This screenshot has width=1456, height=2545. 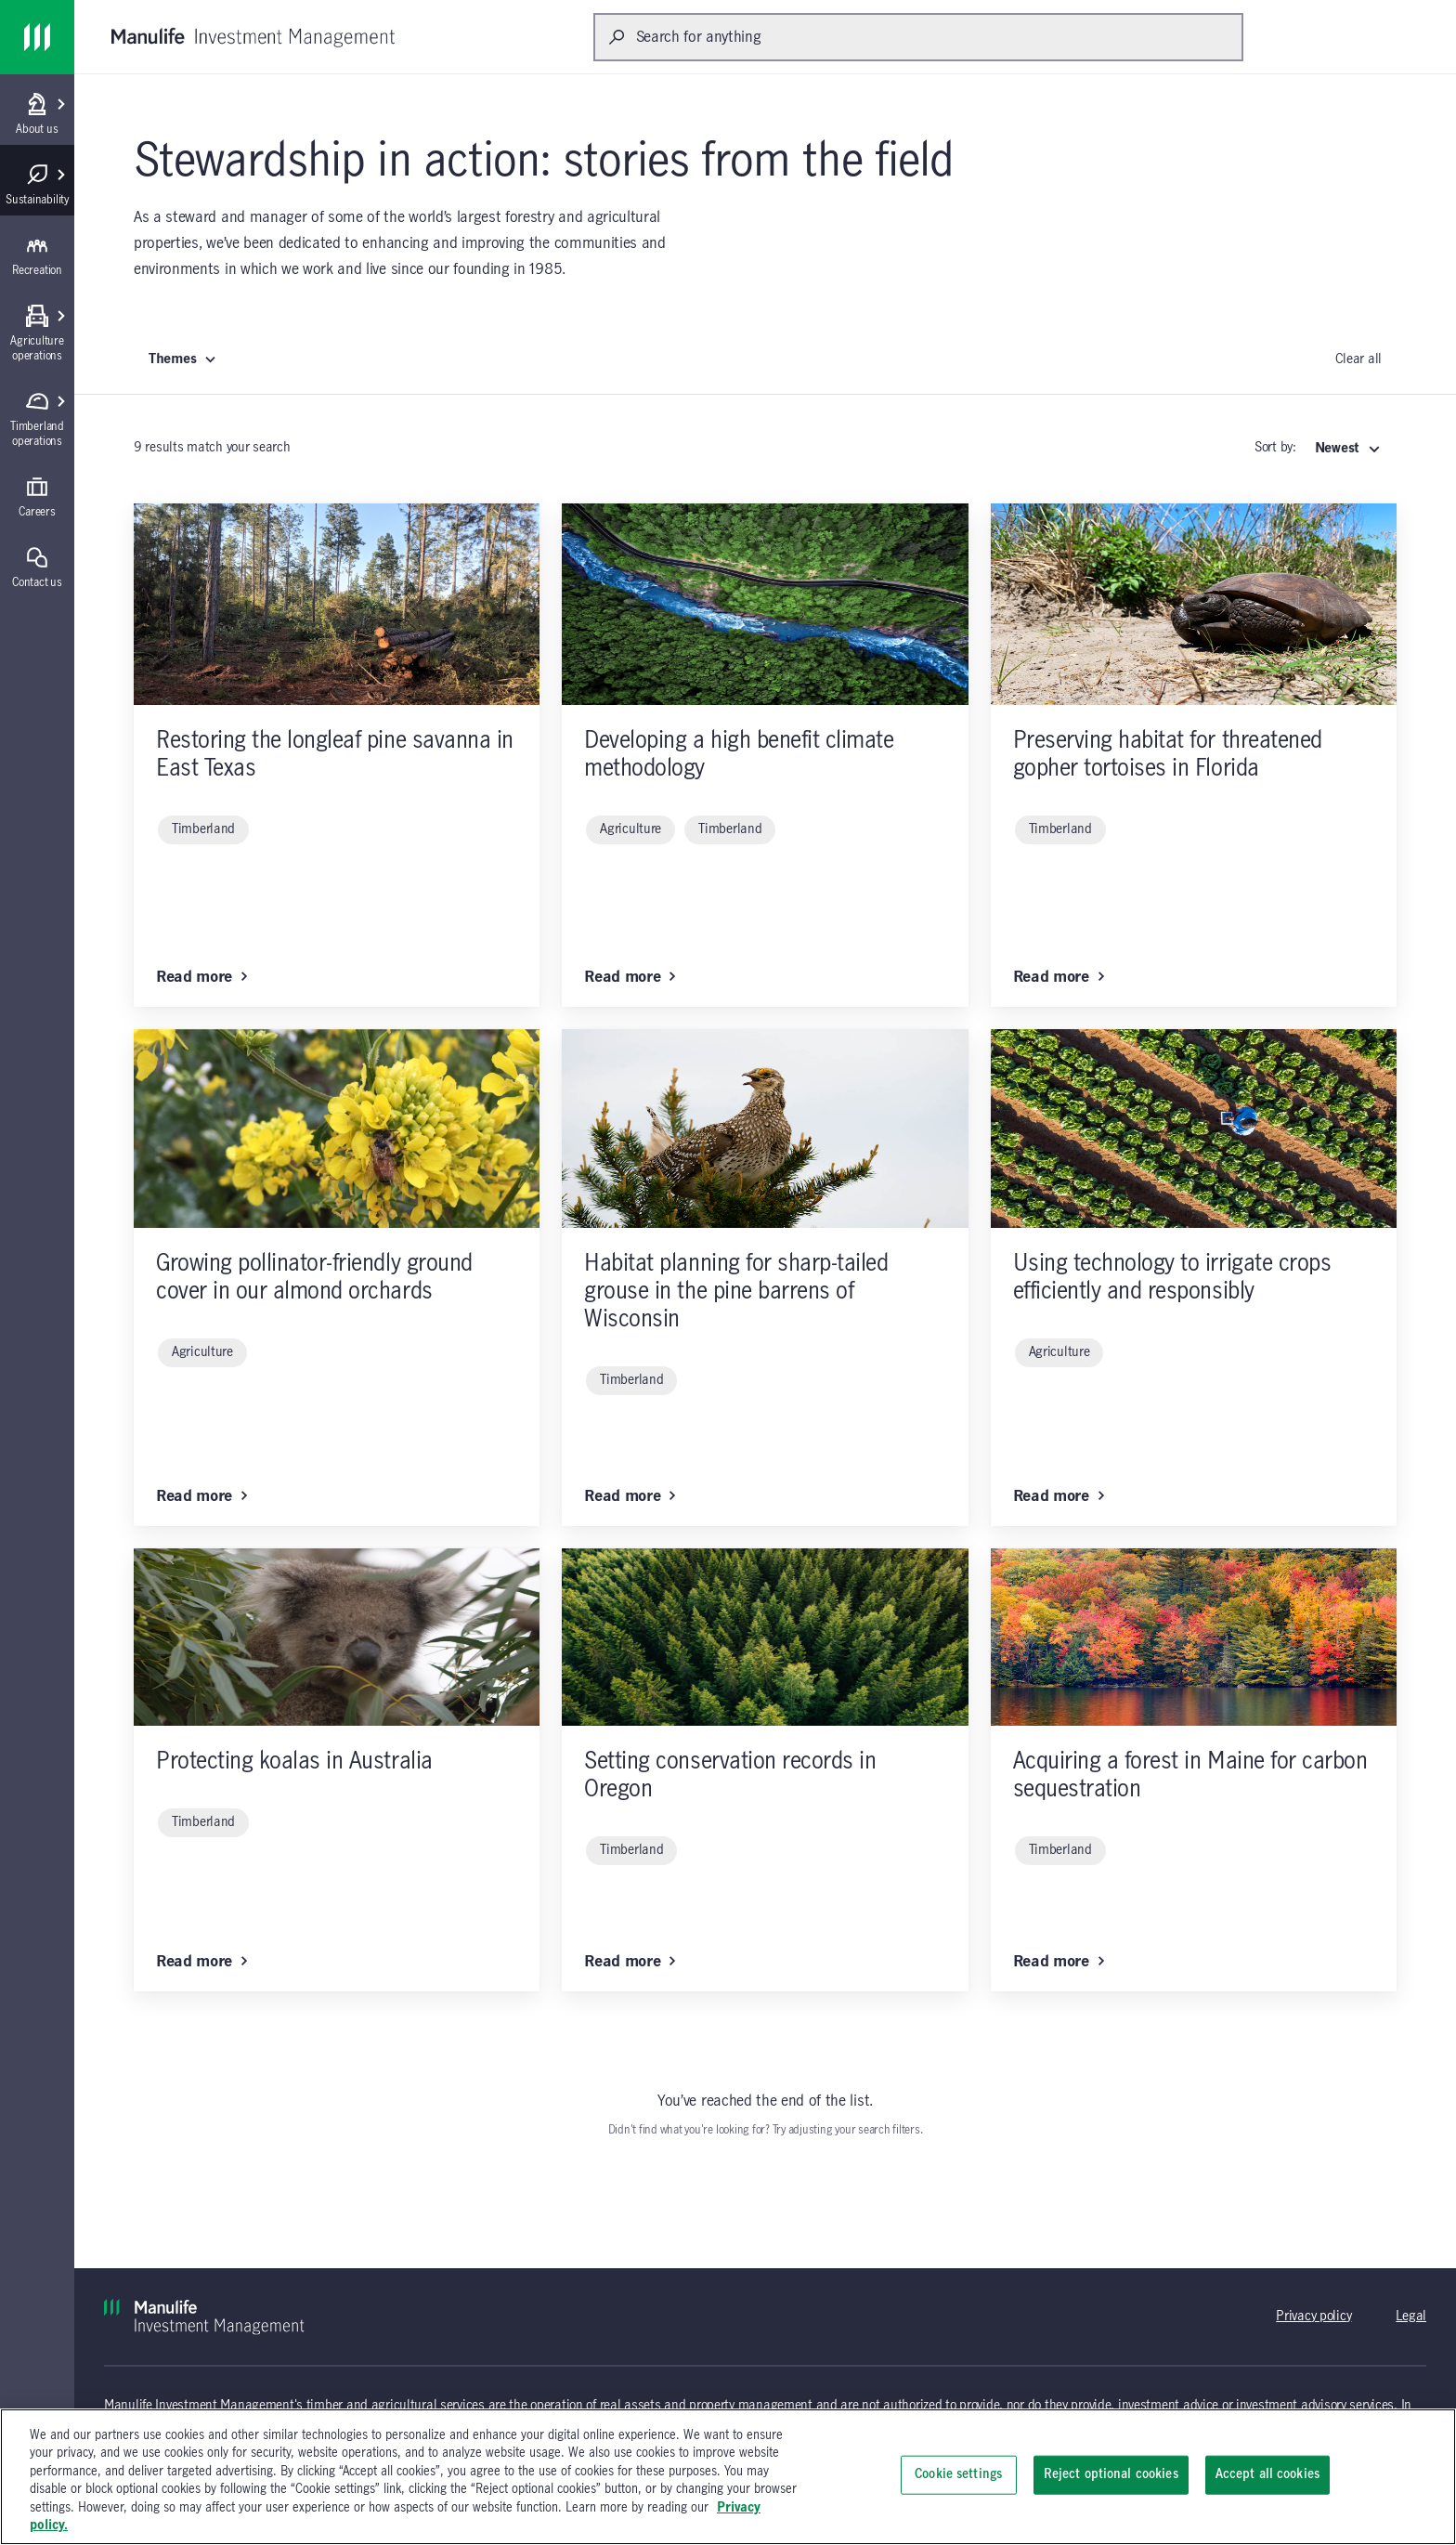 I want to click on Read more [Read more: Preserving habitat for threatened gopher tortoises in Florida], so click(x=1059, y=977).